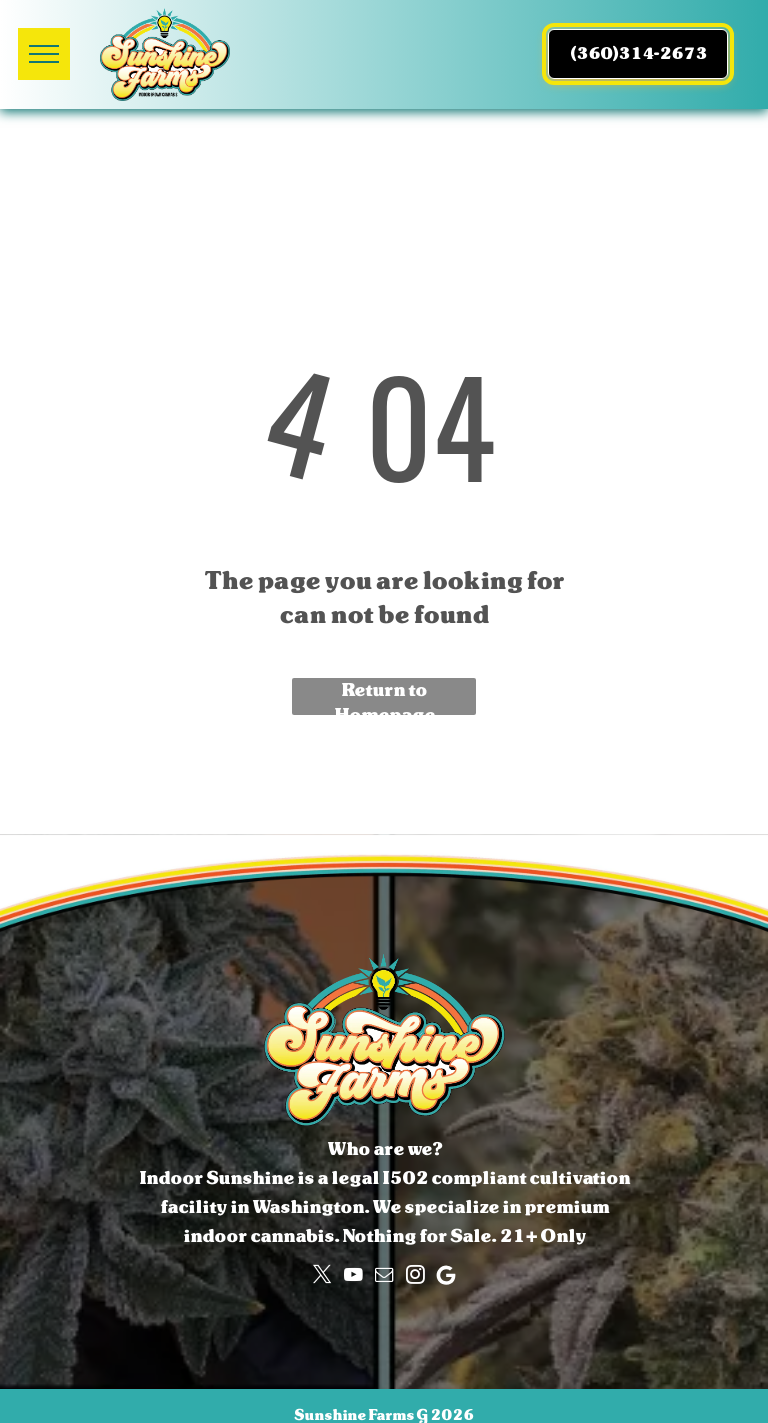  Describe the element at coordinates (446, 1275) in the screenshot. I see `[Google]` at that location.